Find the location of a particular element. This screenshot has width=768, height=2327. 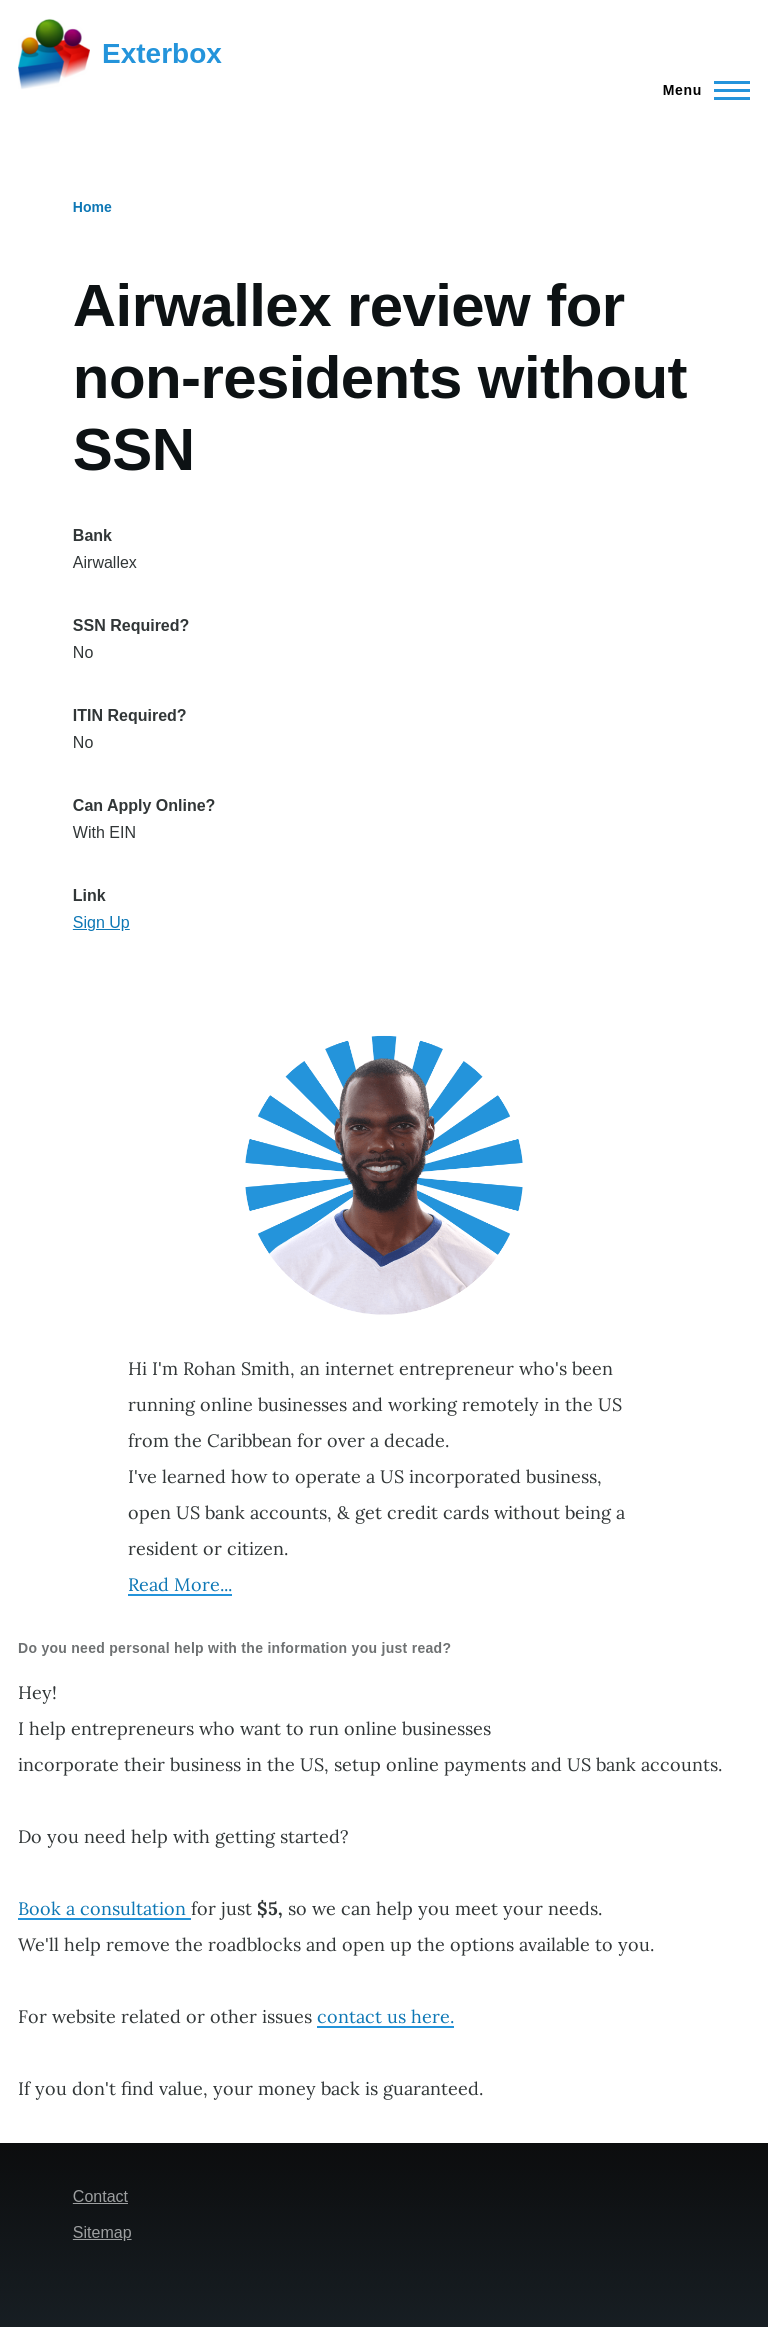

Contact is located at coordinates (100, 2196).